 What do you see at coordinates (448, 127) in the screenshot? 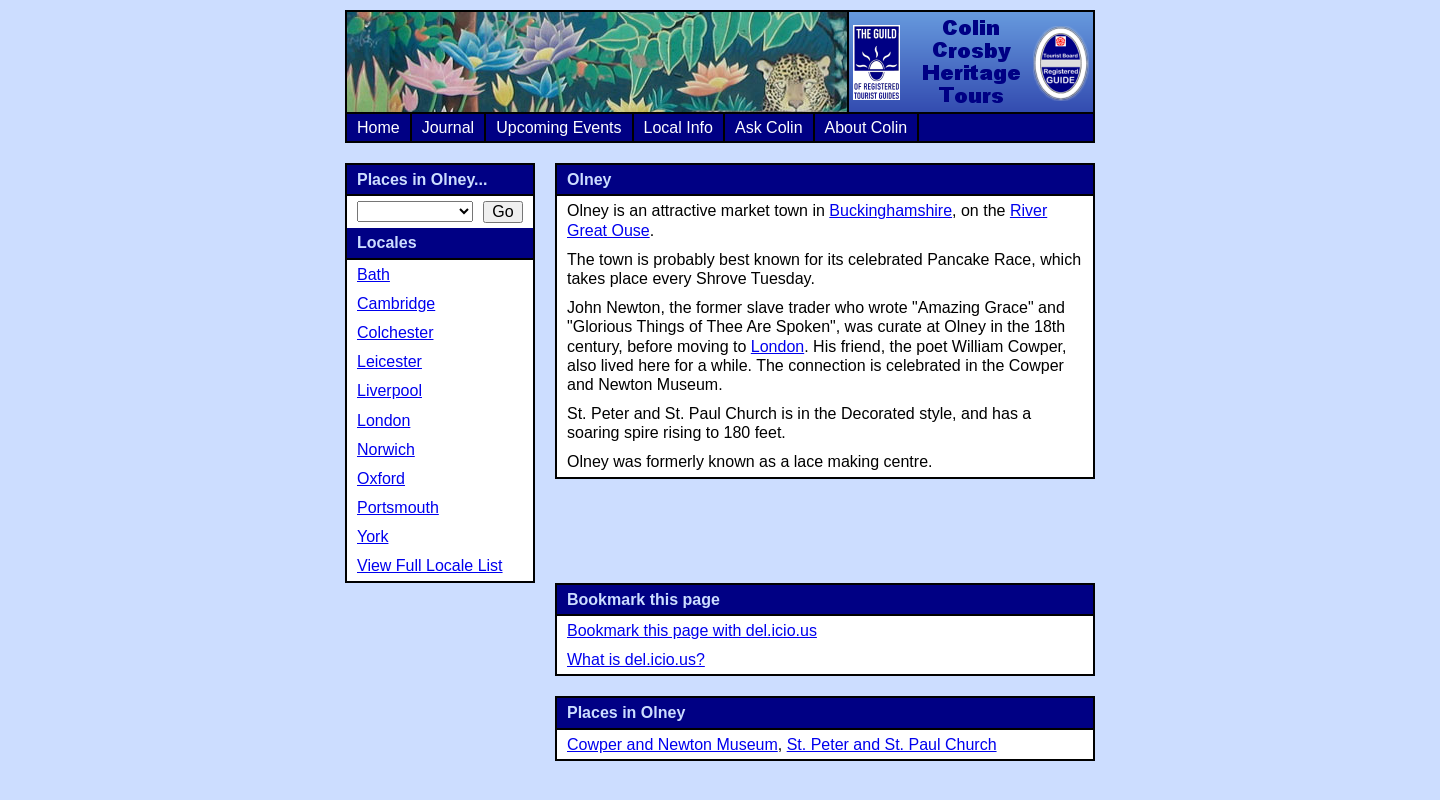
I see `Journal` at bounding box center [448, 127].